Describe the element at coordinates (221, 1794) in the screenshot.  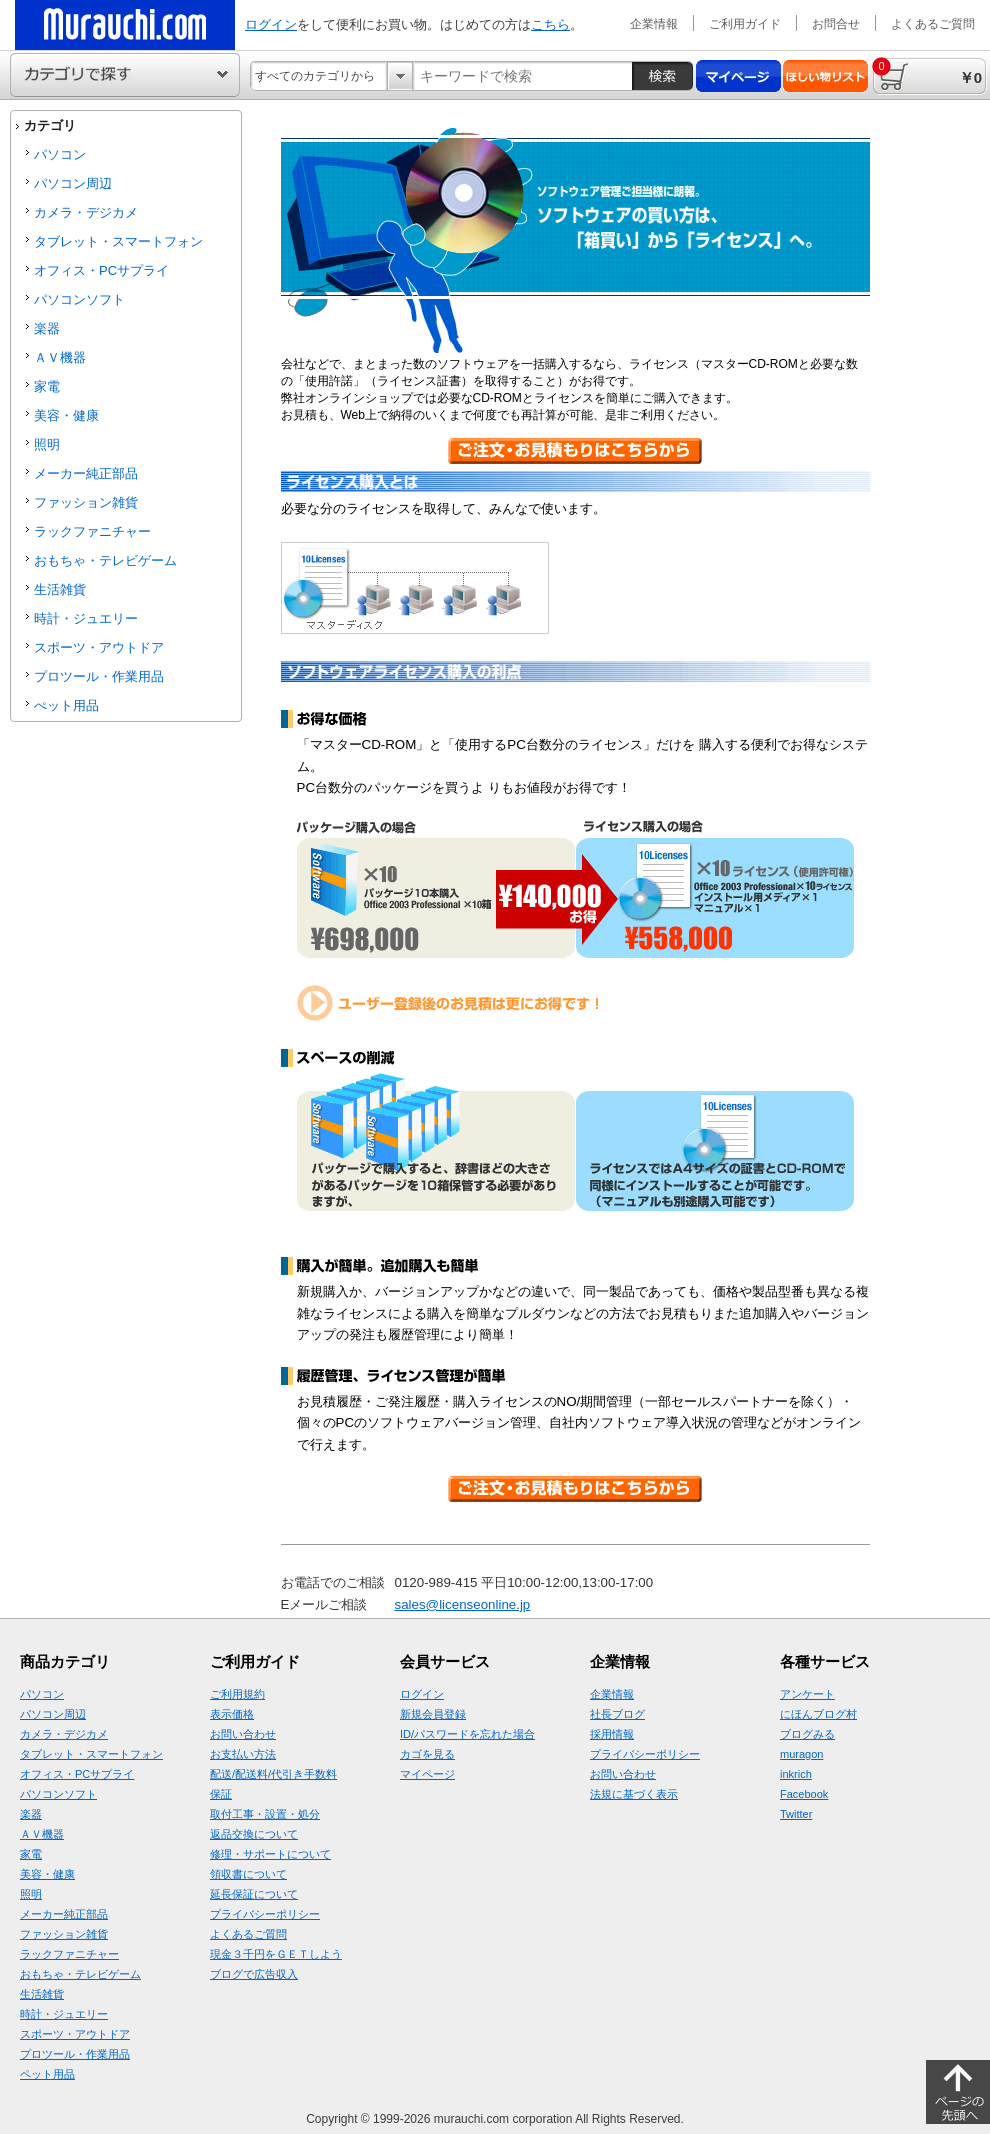
I see `保証` at that location.